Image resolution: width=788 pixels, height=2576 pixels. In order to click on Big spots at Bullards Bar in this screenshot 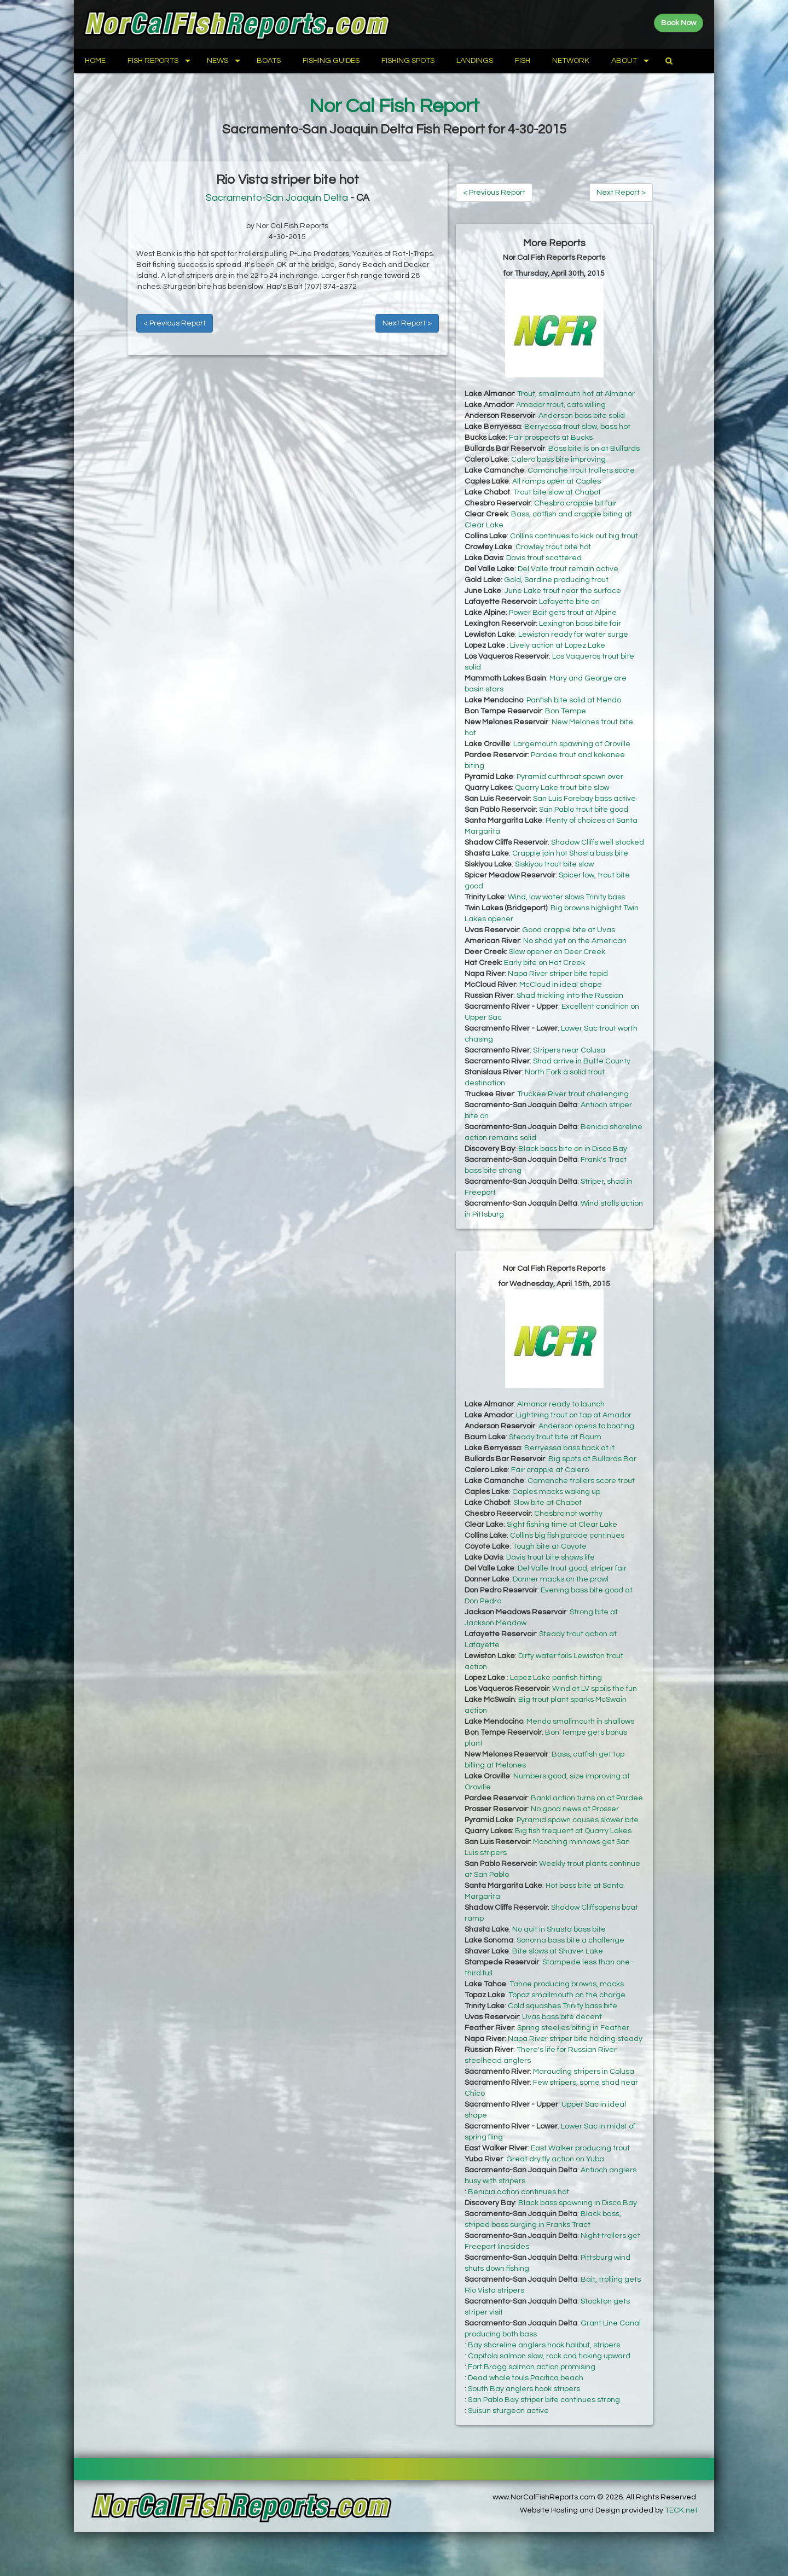, I will do `click(592, 1459)`.